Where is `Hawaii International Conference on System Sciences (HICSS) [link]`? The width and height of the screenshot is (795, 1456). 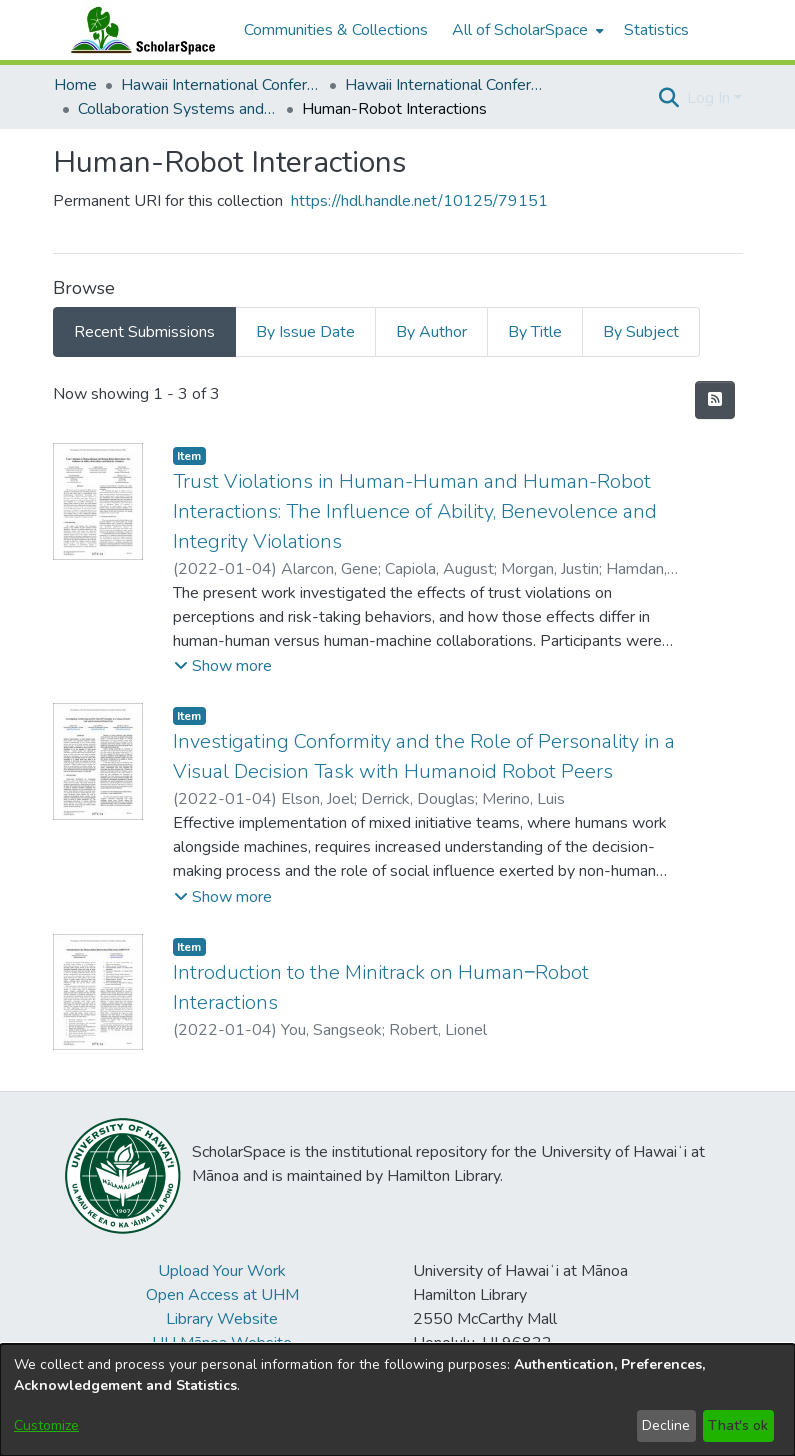 Hawaii International Conference on System Sciences (HICSS) [link] is located at coordinates (221, 85).